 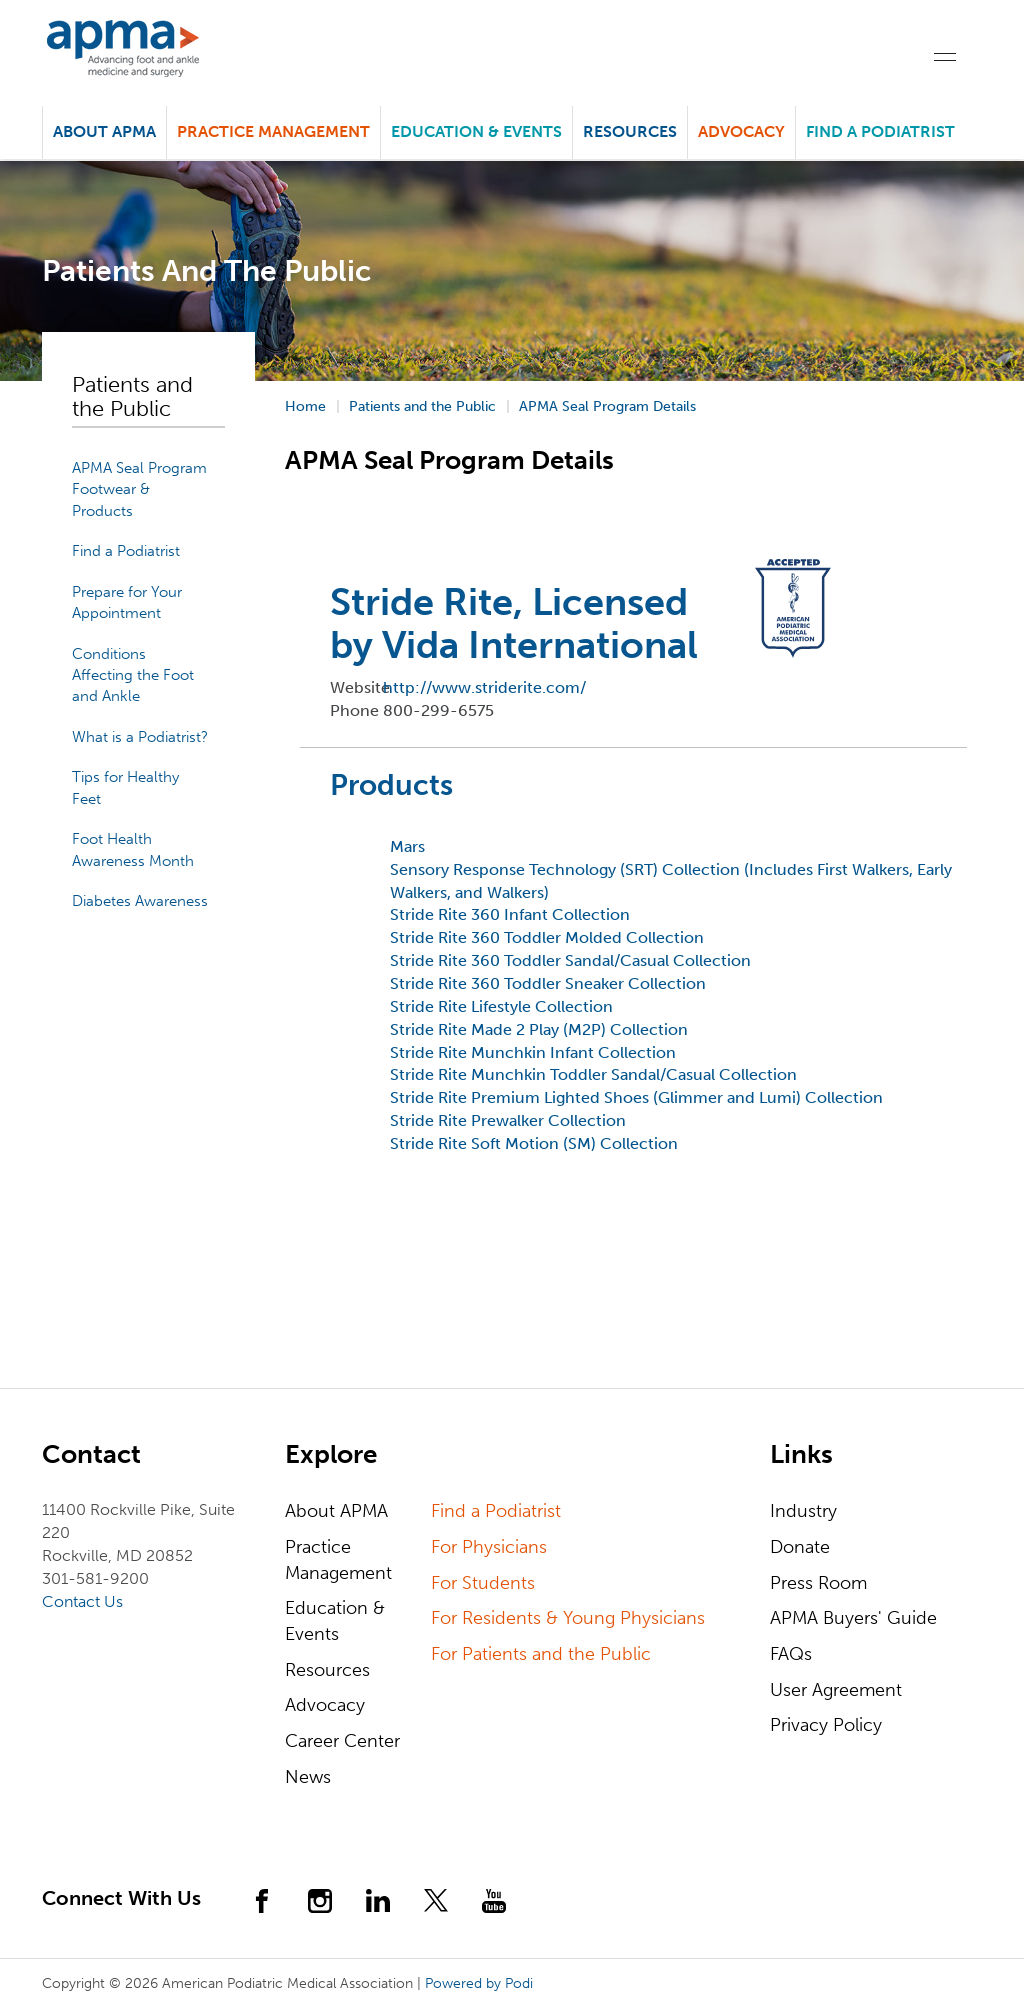 What do you see at coordinates (133, 675) in the screenshot?
I see `Conditions Affecting the Foot and Ankle` at bounding box center [133, 675].